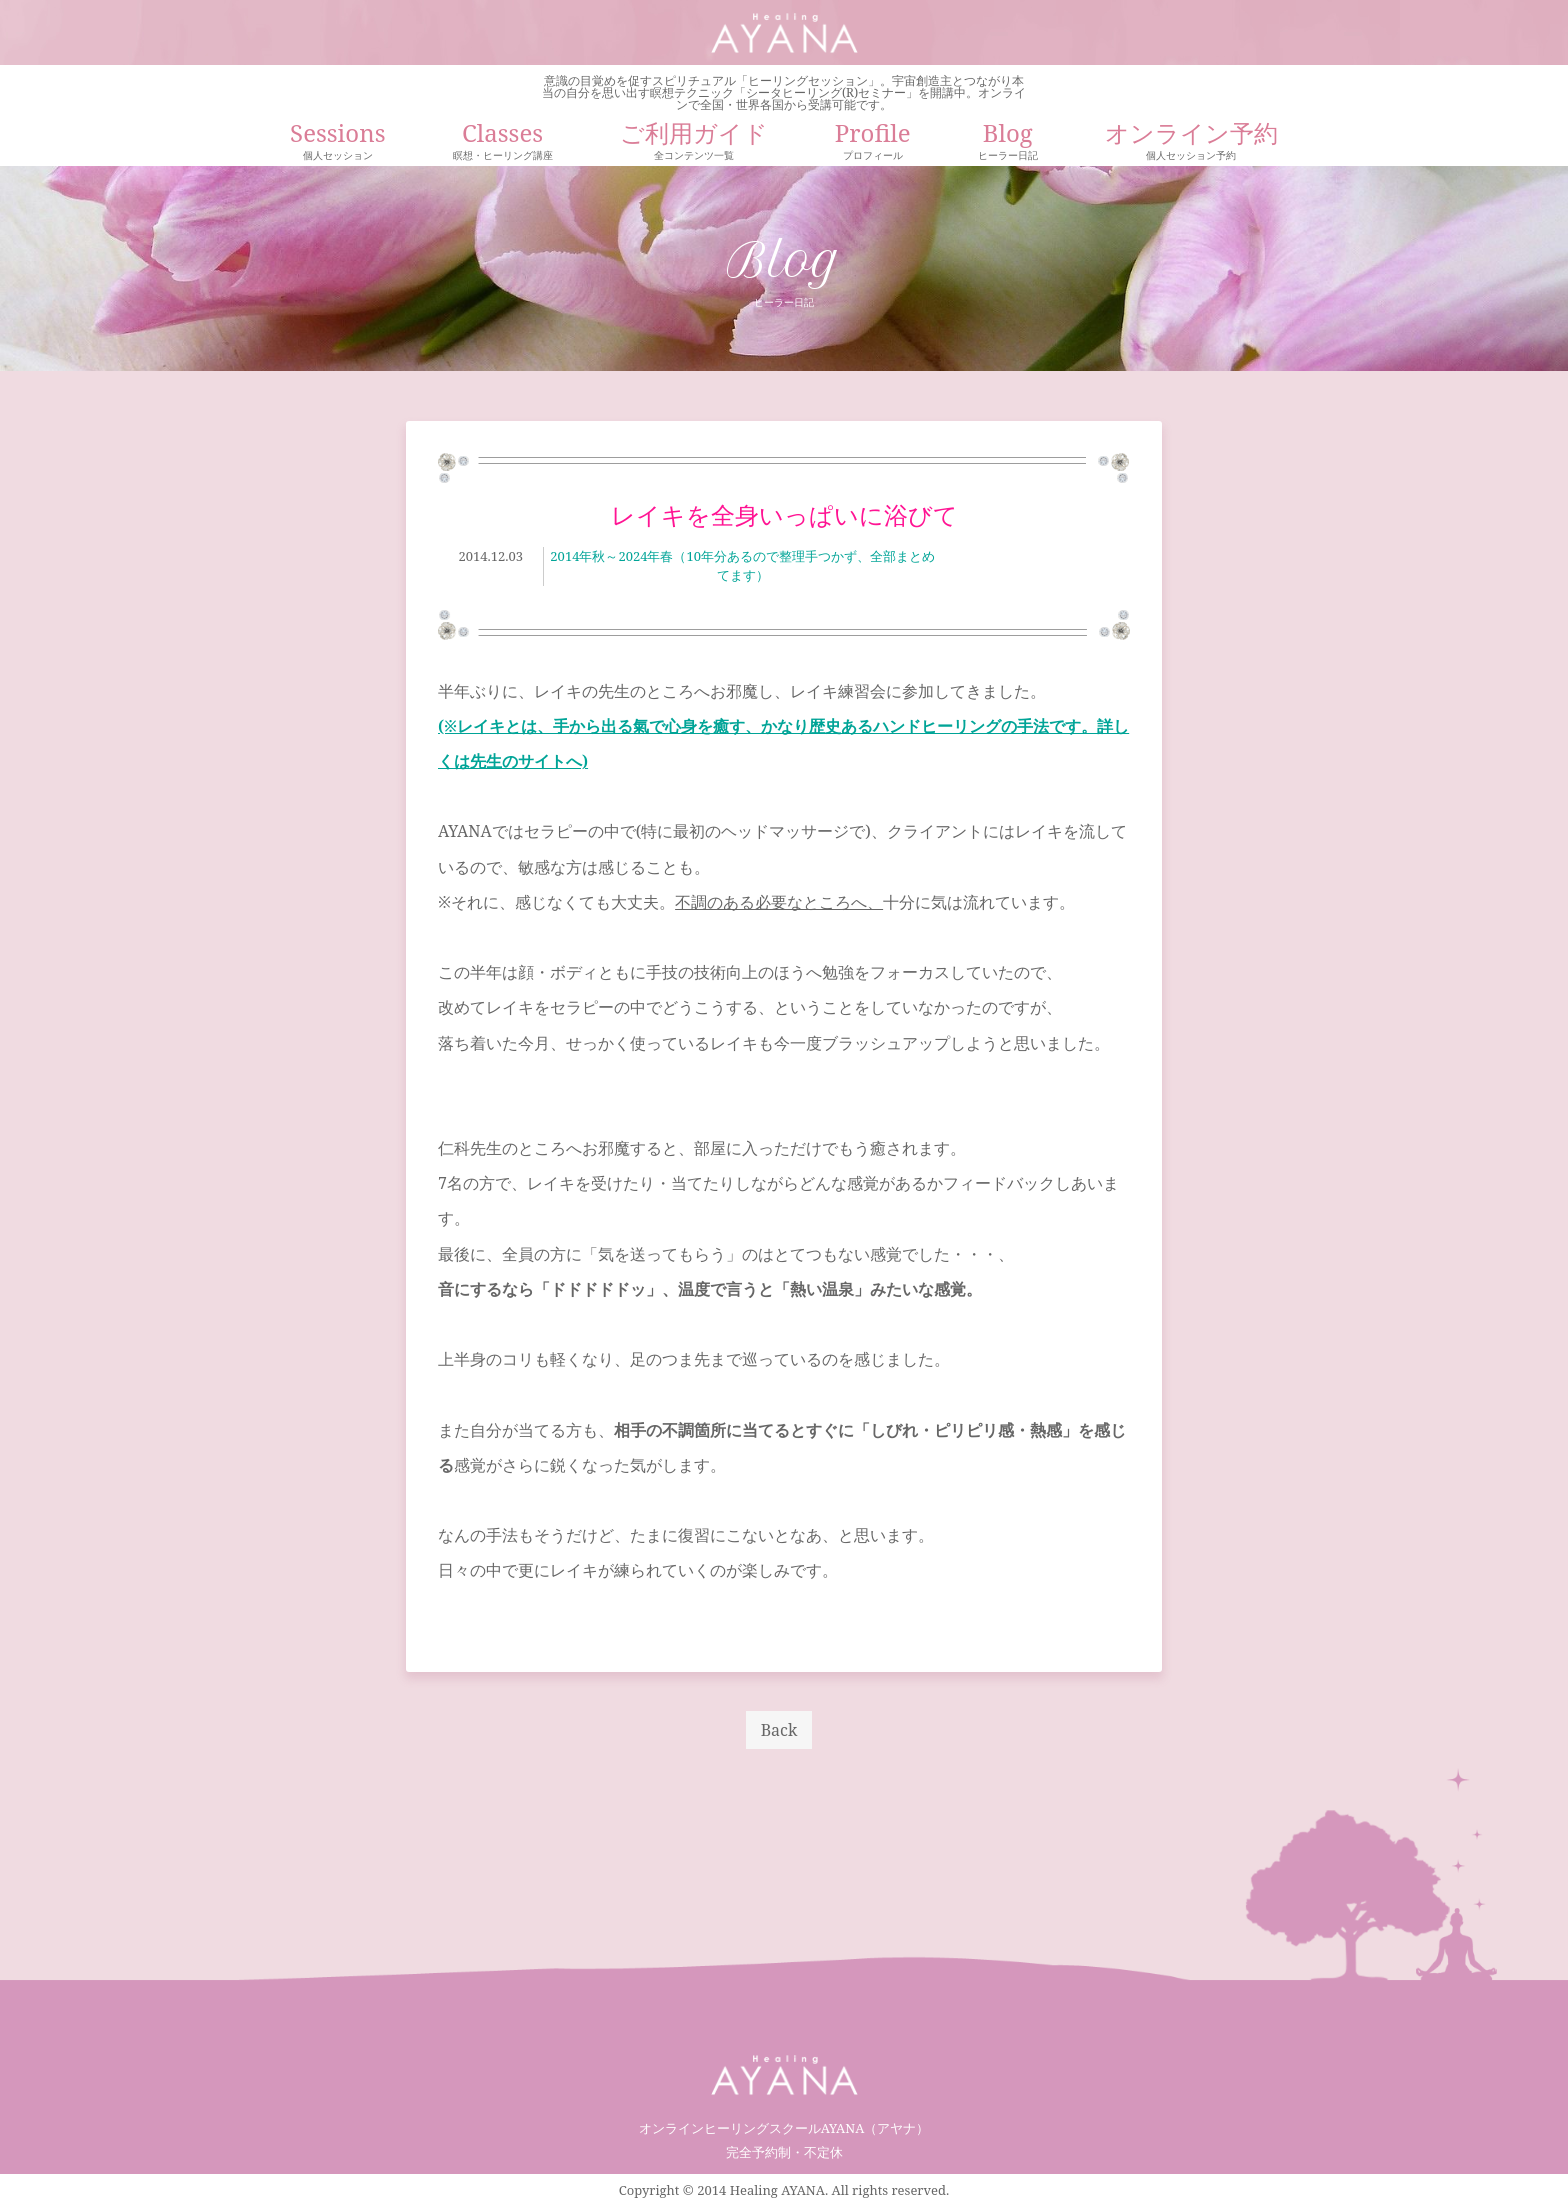 The image size is (1568, 2207). I want to click on Profile, so click(873, 143).